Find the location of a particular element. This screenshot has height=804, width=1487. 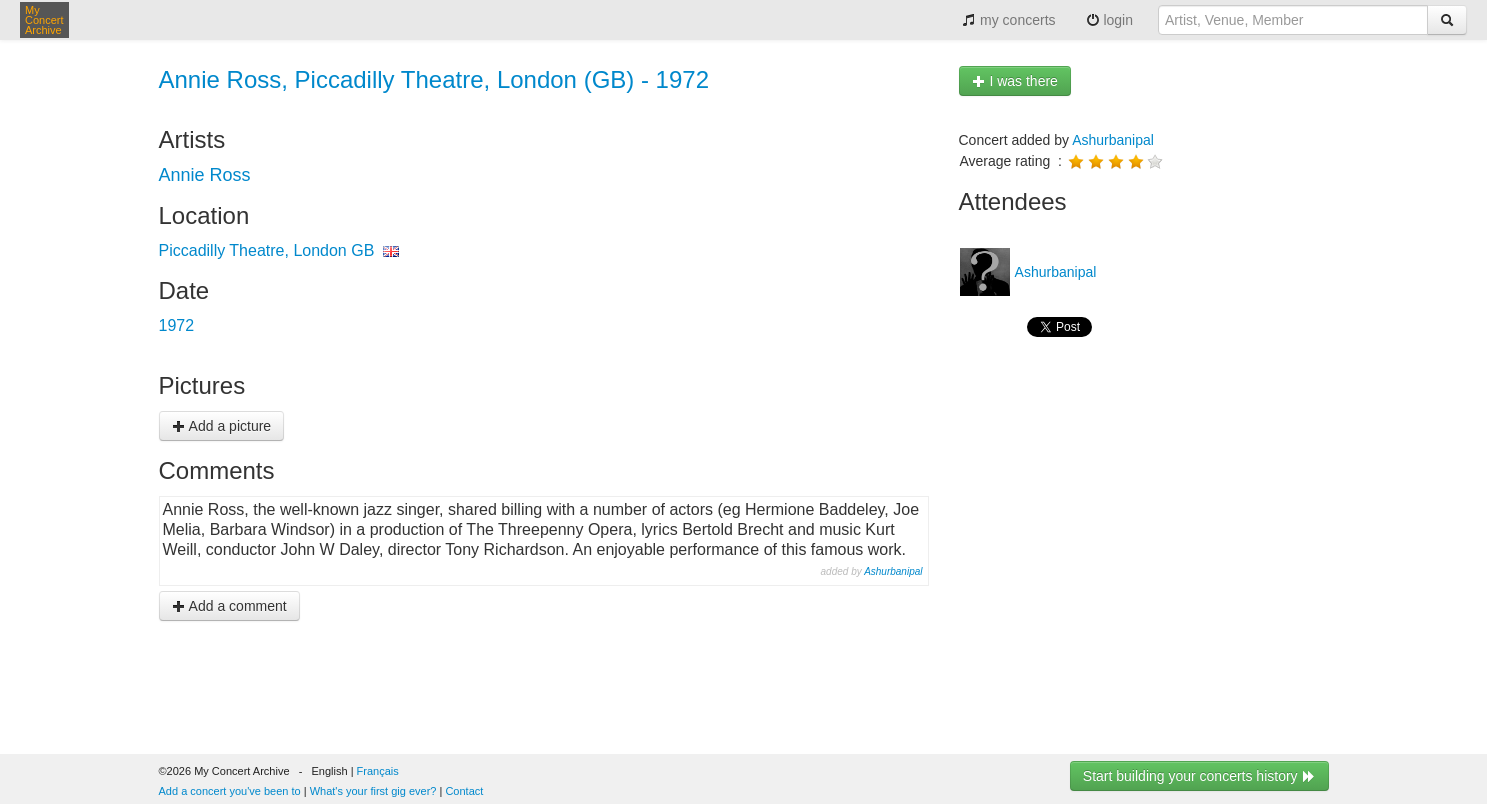

Piccadilly Theatre, London GB is located at coordinates (267, 250).